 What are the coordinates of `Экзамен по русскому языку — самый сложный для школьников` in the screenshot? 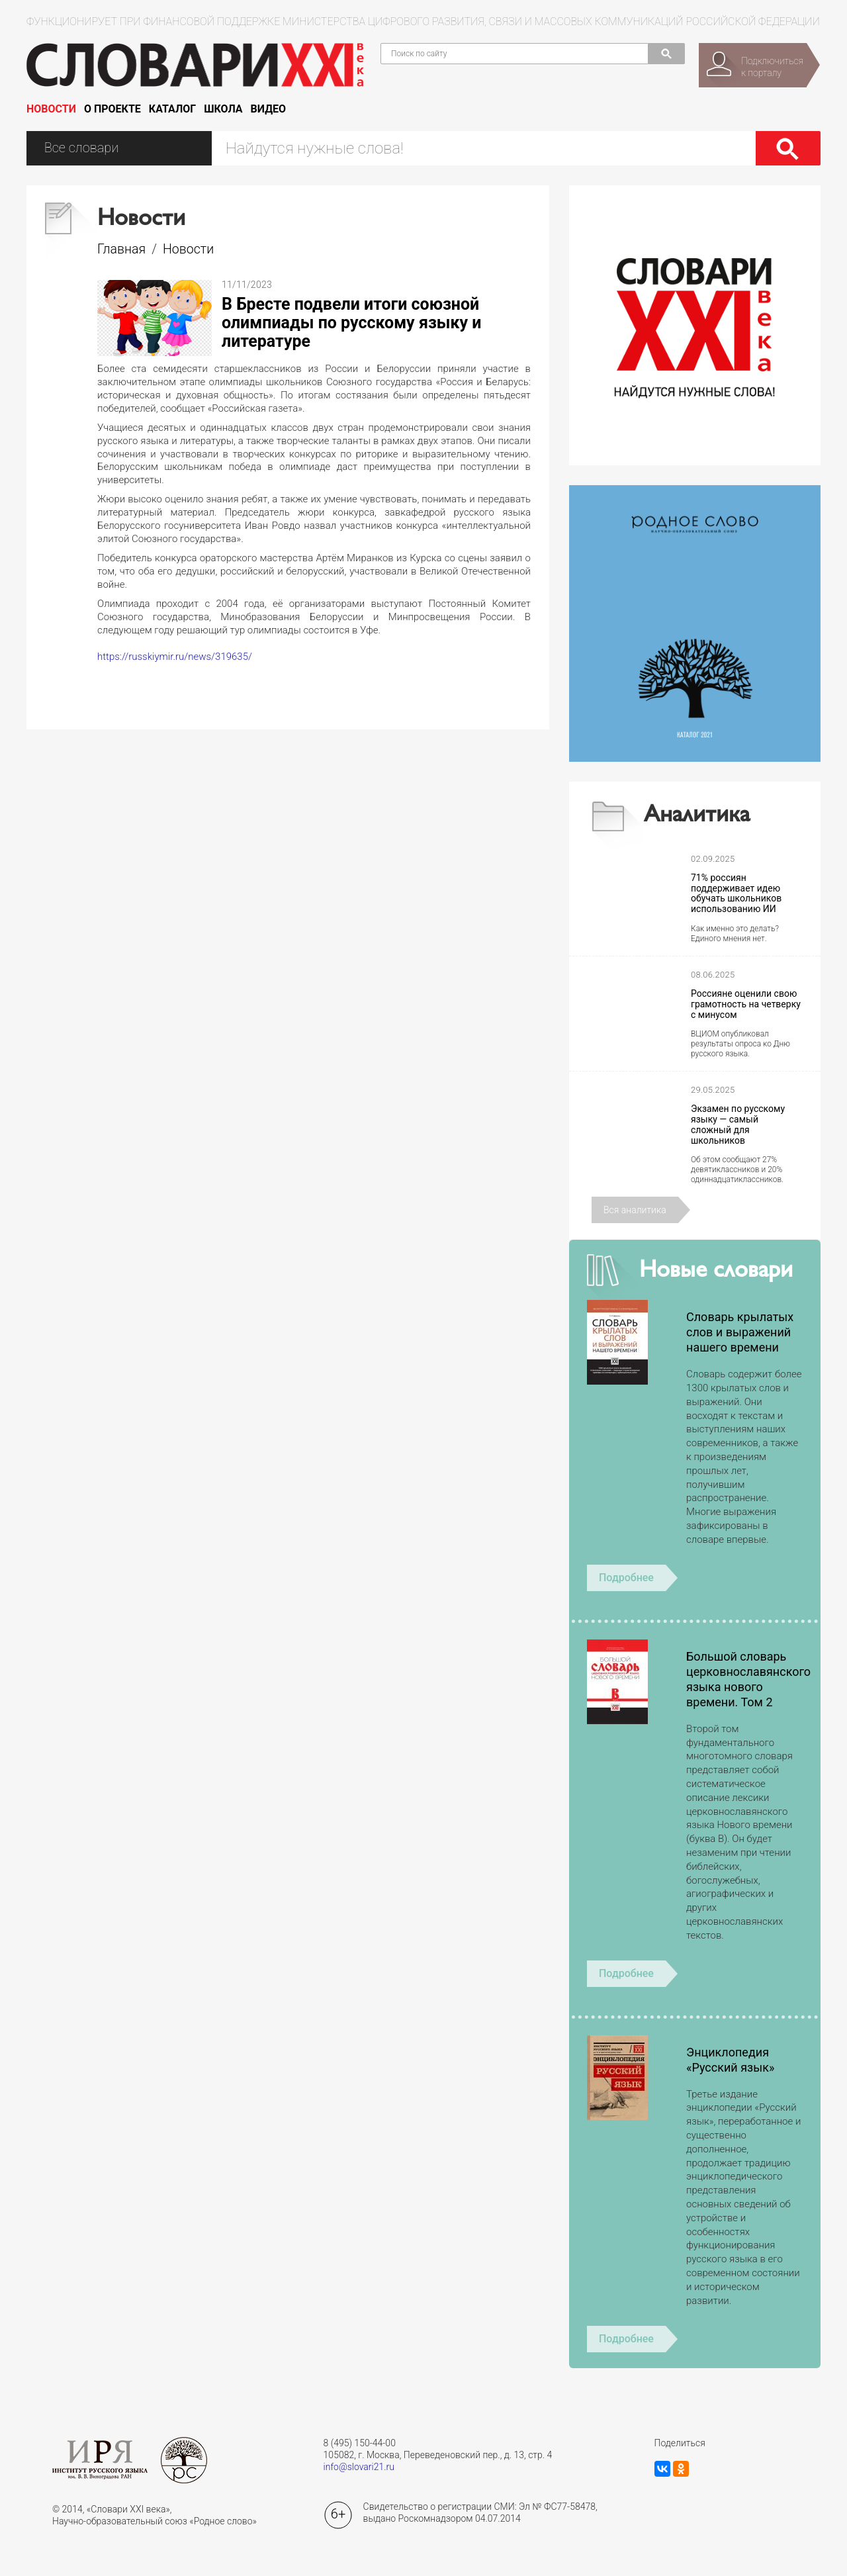 It's located at (738, 1124).